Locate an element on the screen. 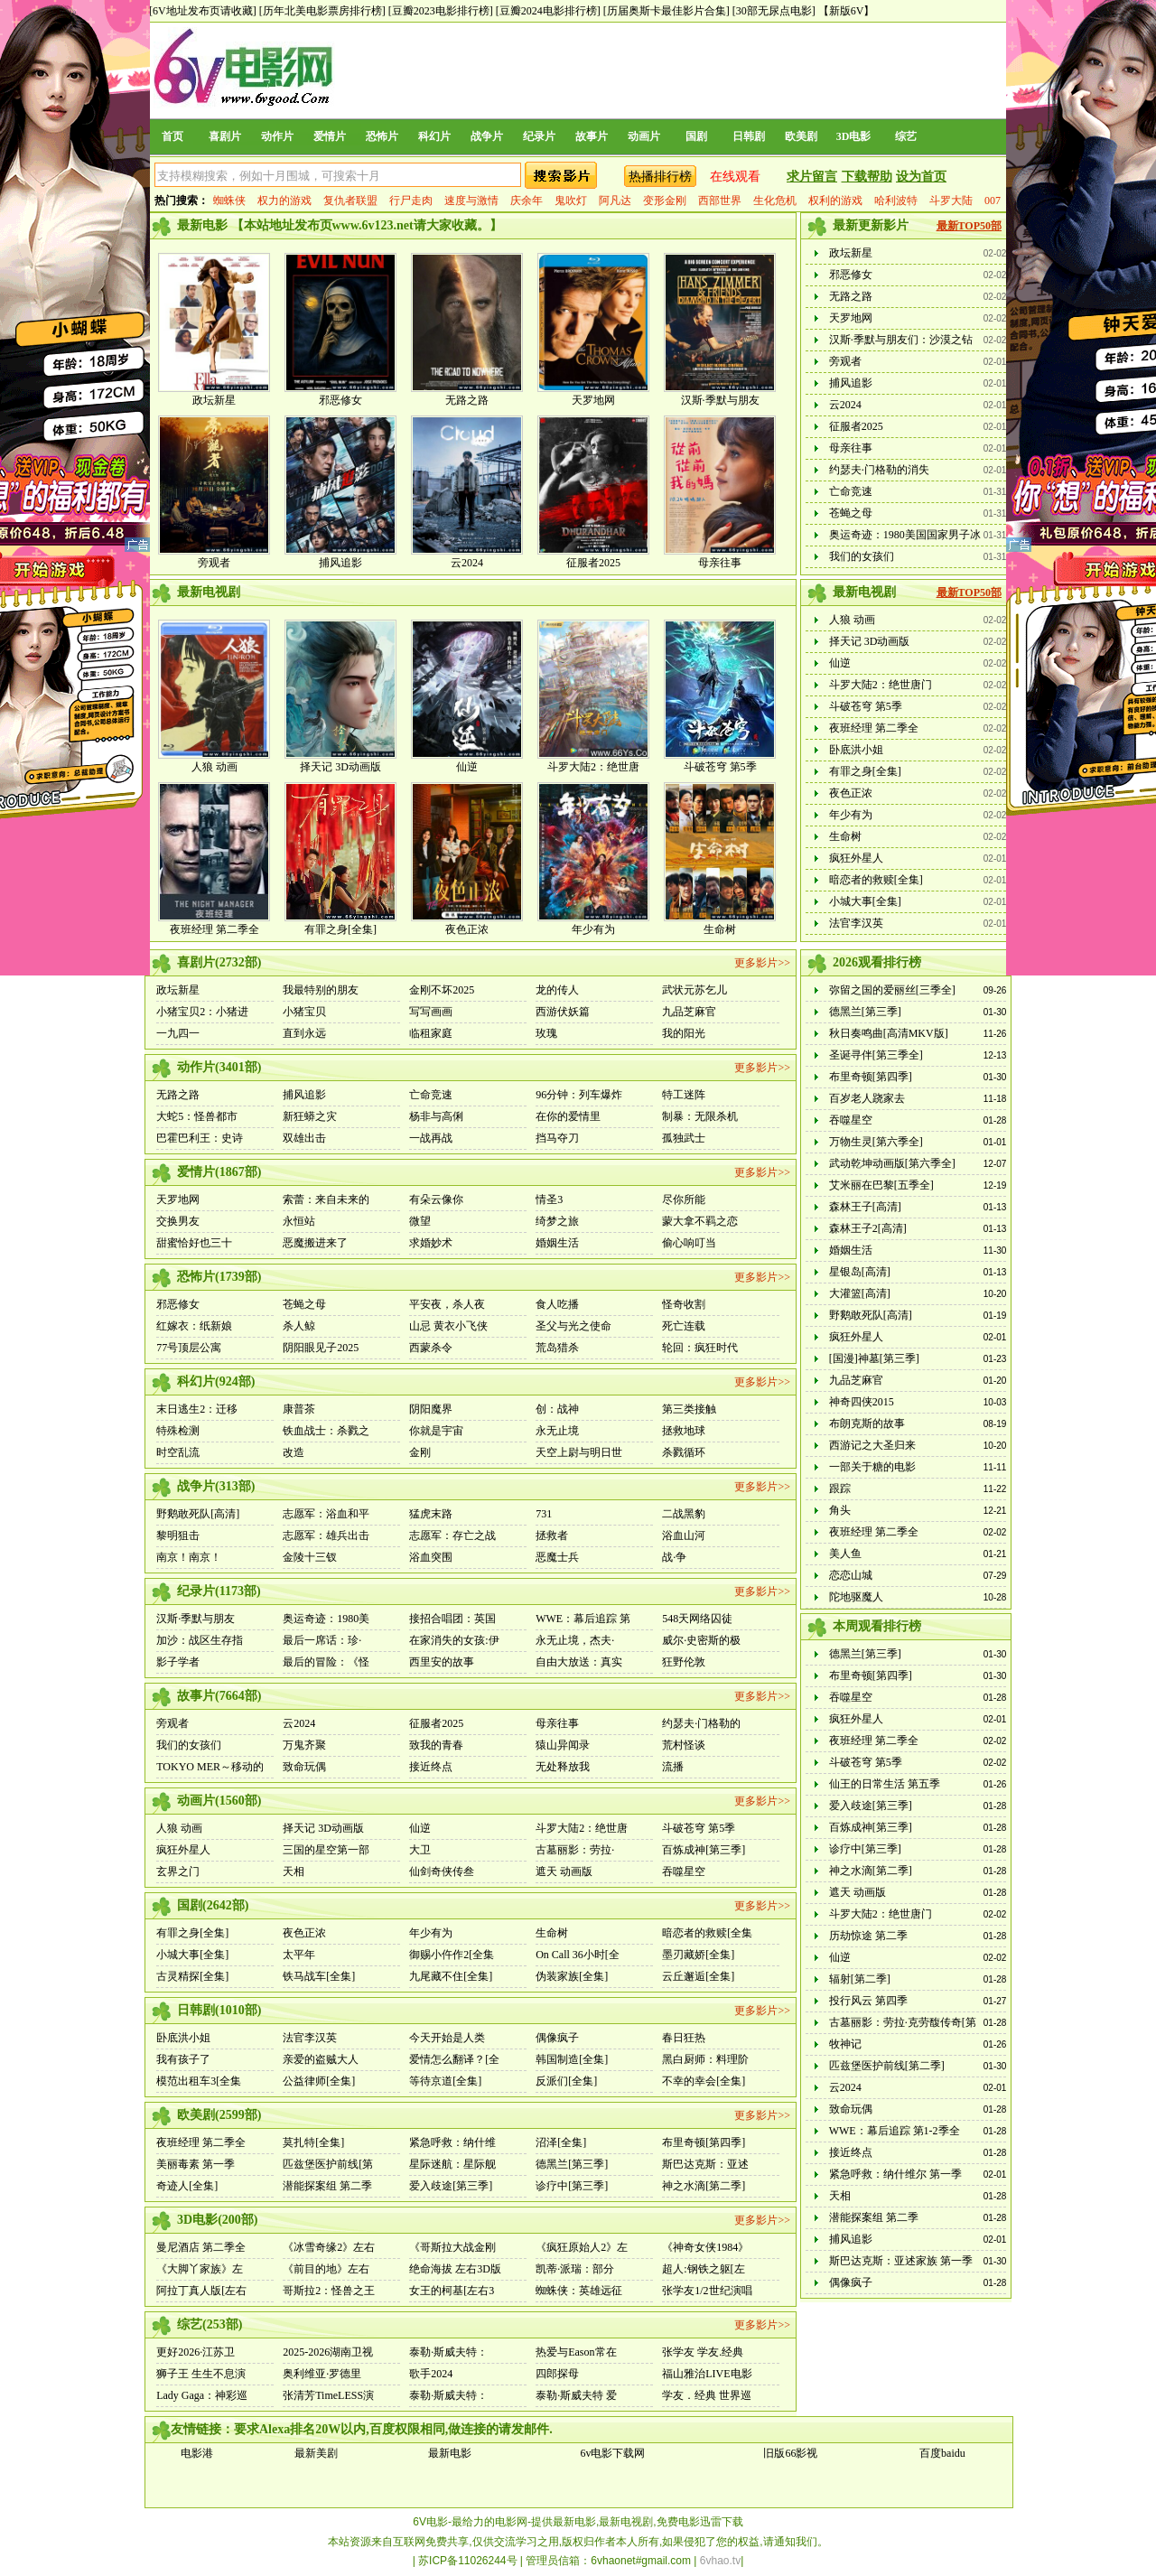 Image resolution: width=1156 pixels, height=2576 pixels. 接近终点 is located at coordinates (430, 1766).